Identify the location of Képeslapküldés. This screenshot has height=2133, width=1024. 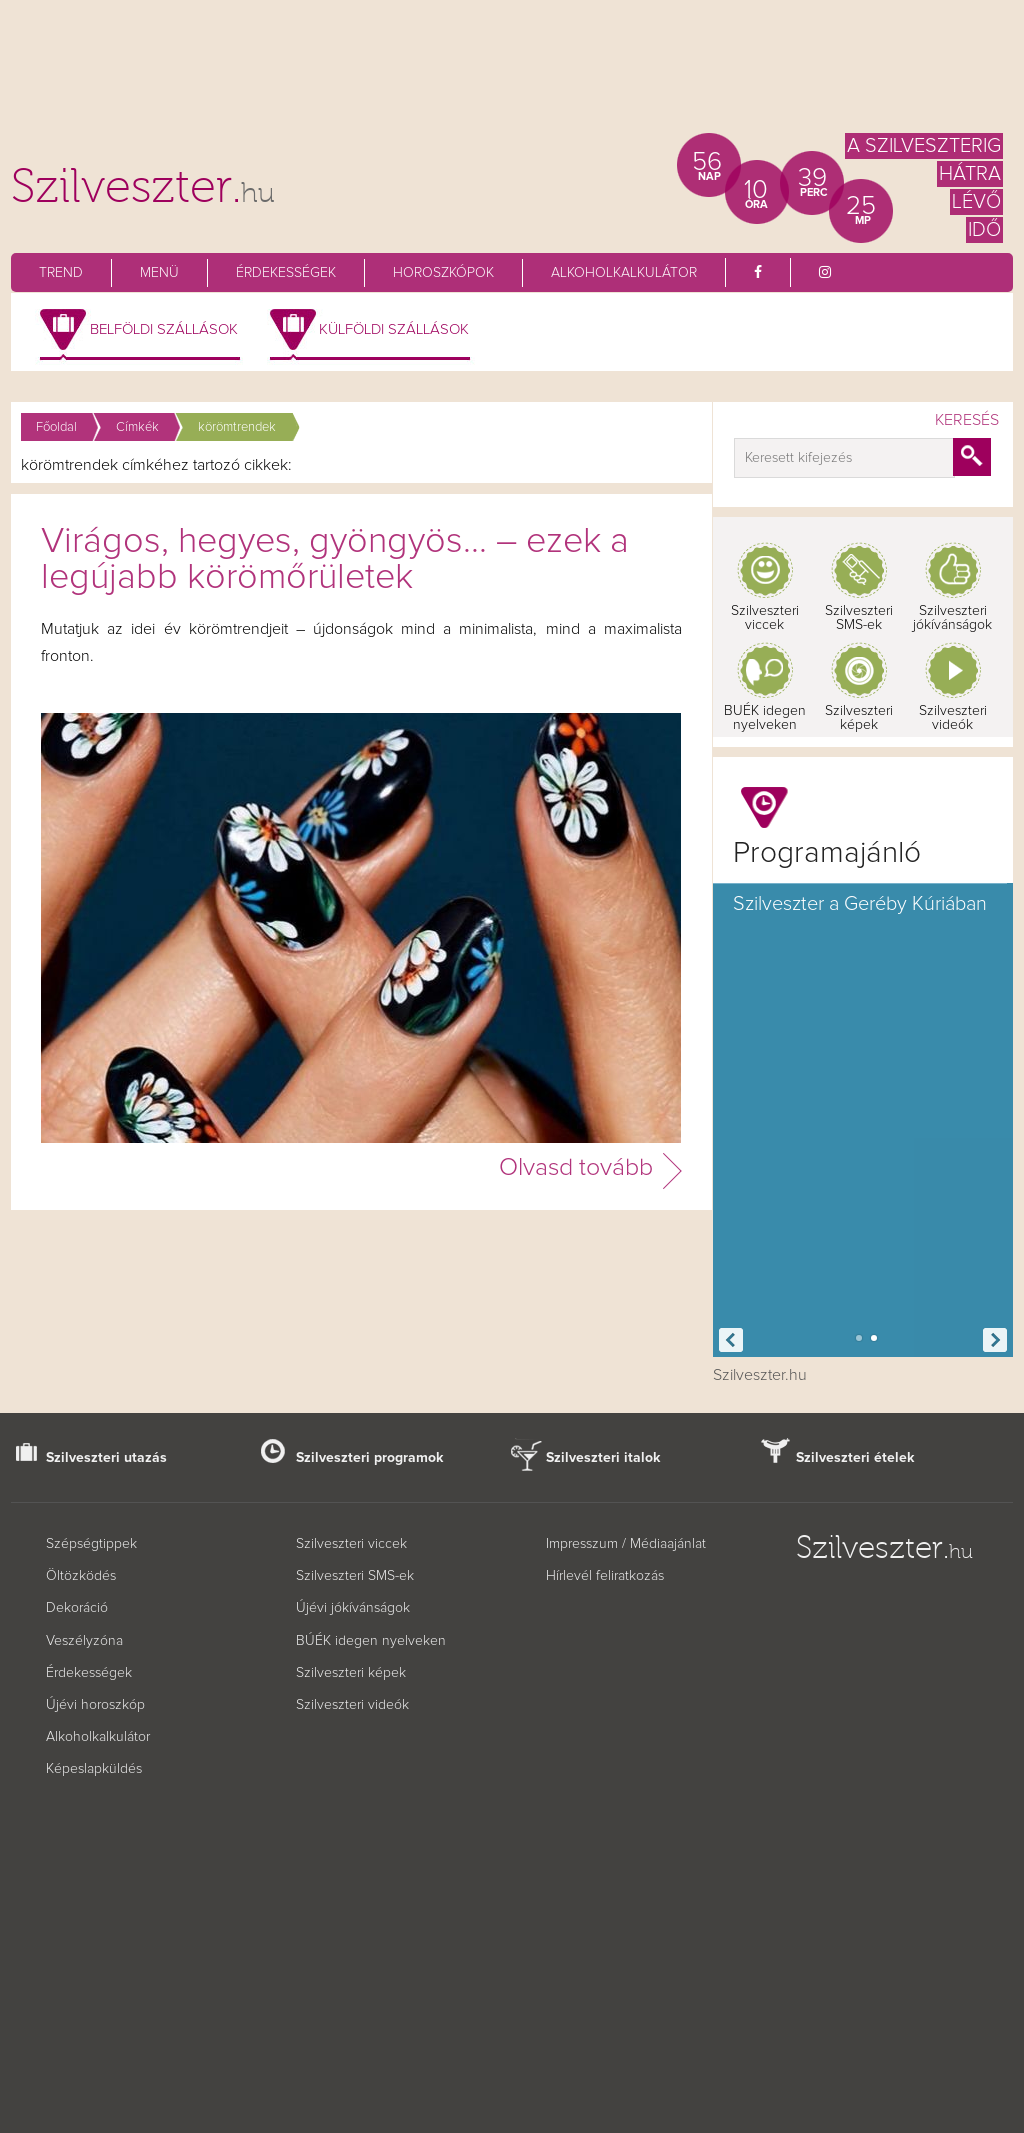
(94, 1769).